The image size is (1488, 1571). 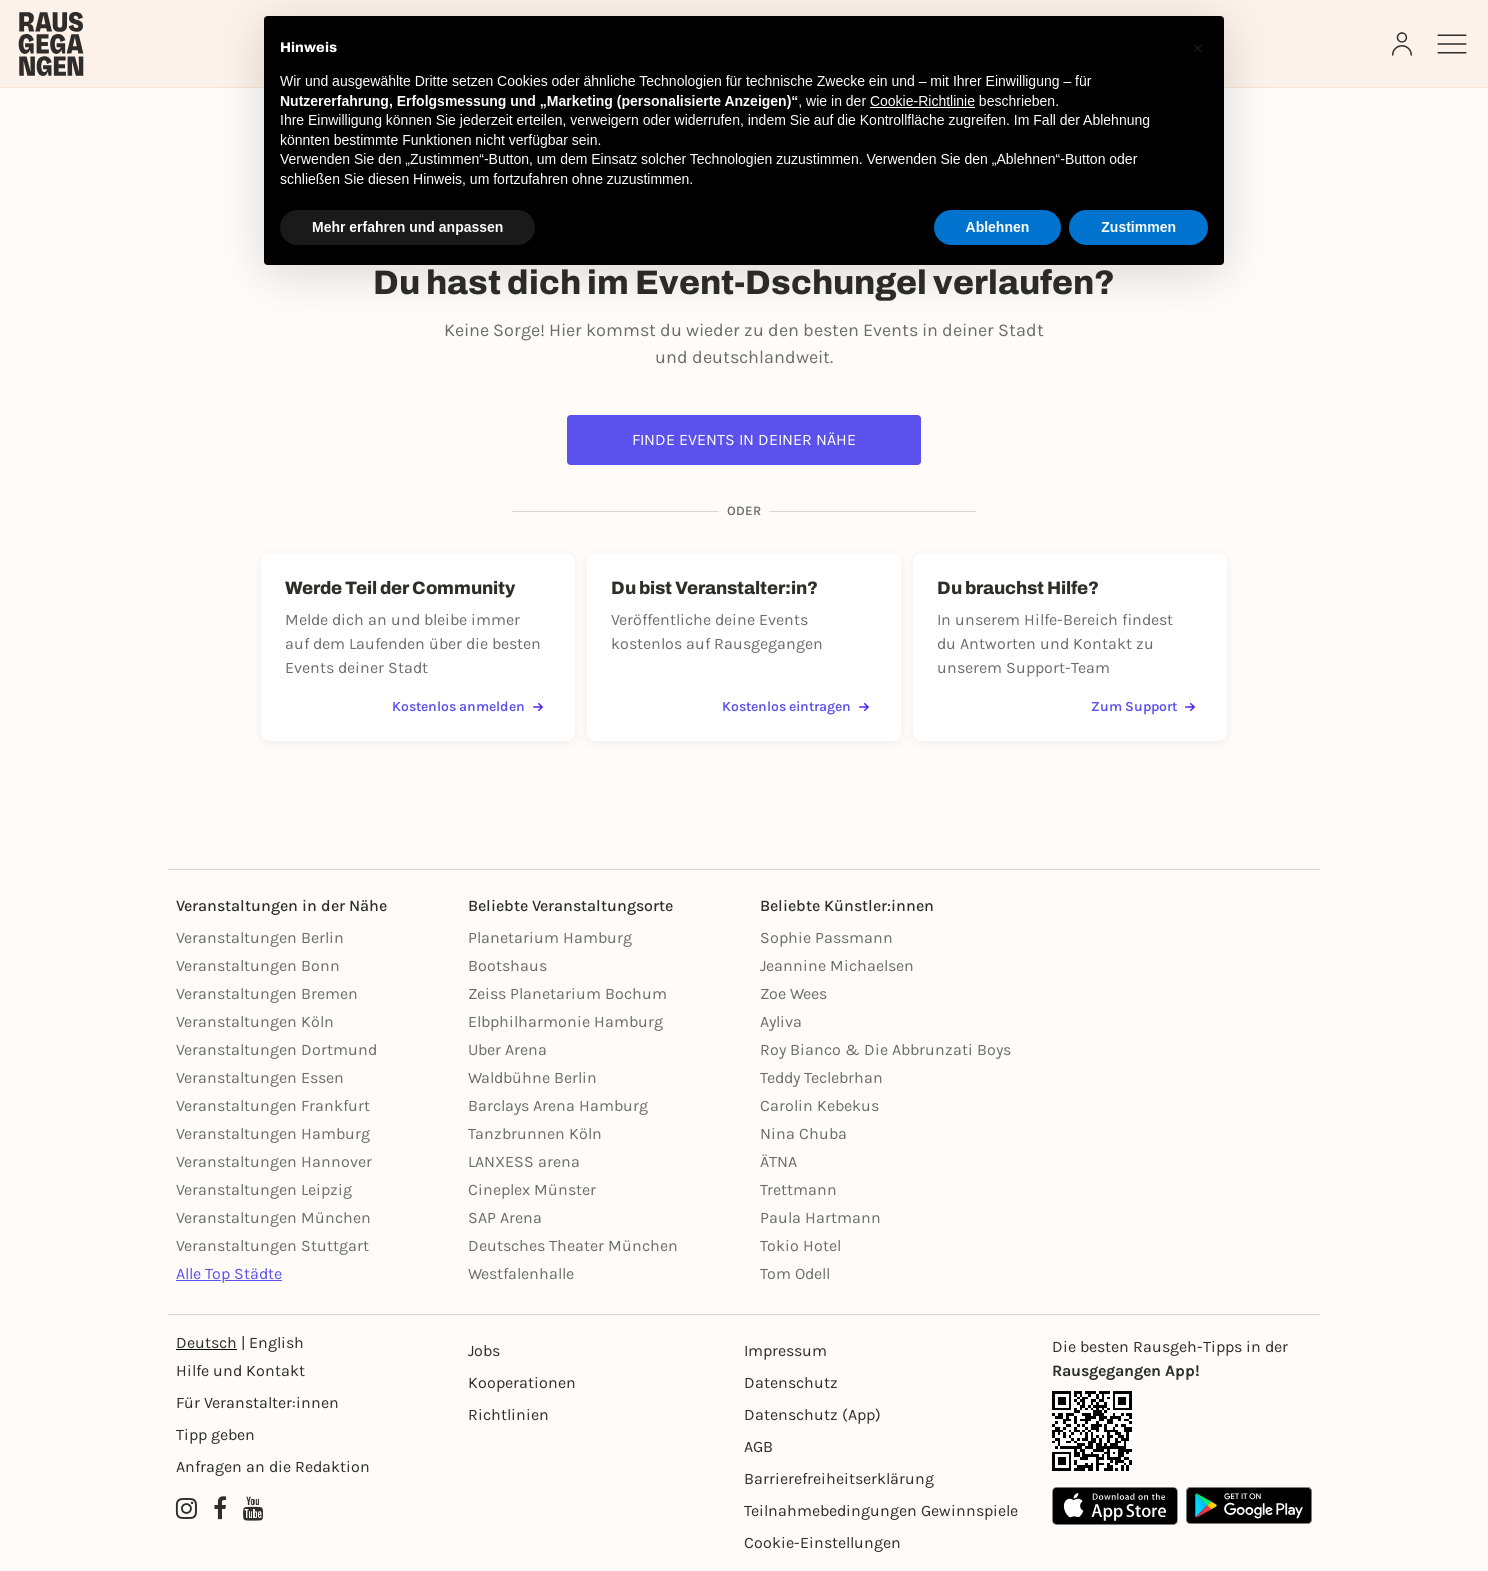 I want to click on Veranstaltungen Bremen, so click(x=267, y=993).